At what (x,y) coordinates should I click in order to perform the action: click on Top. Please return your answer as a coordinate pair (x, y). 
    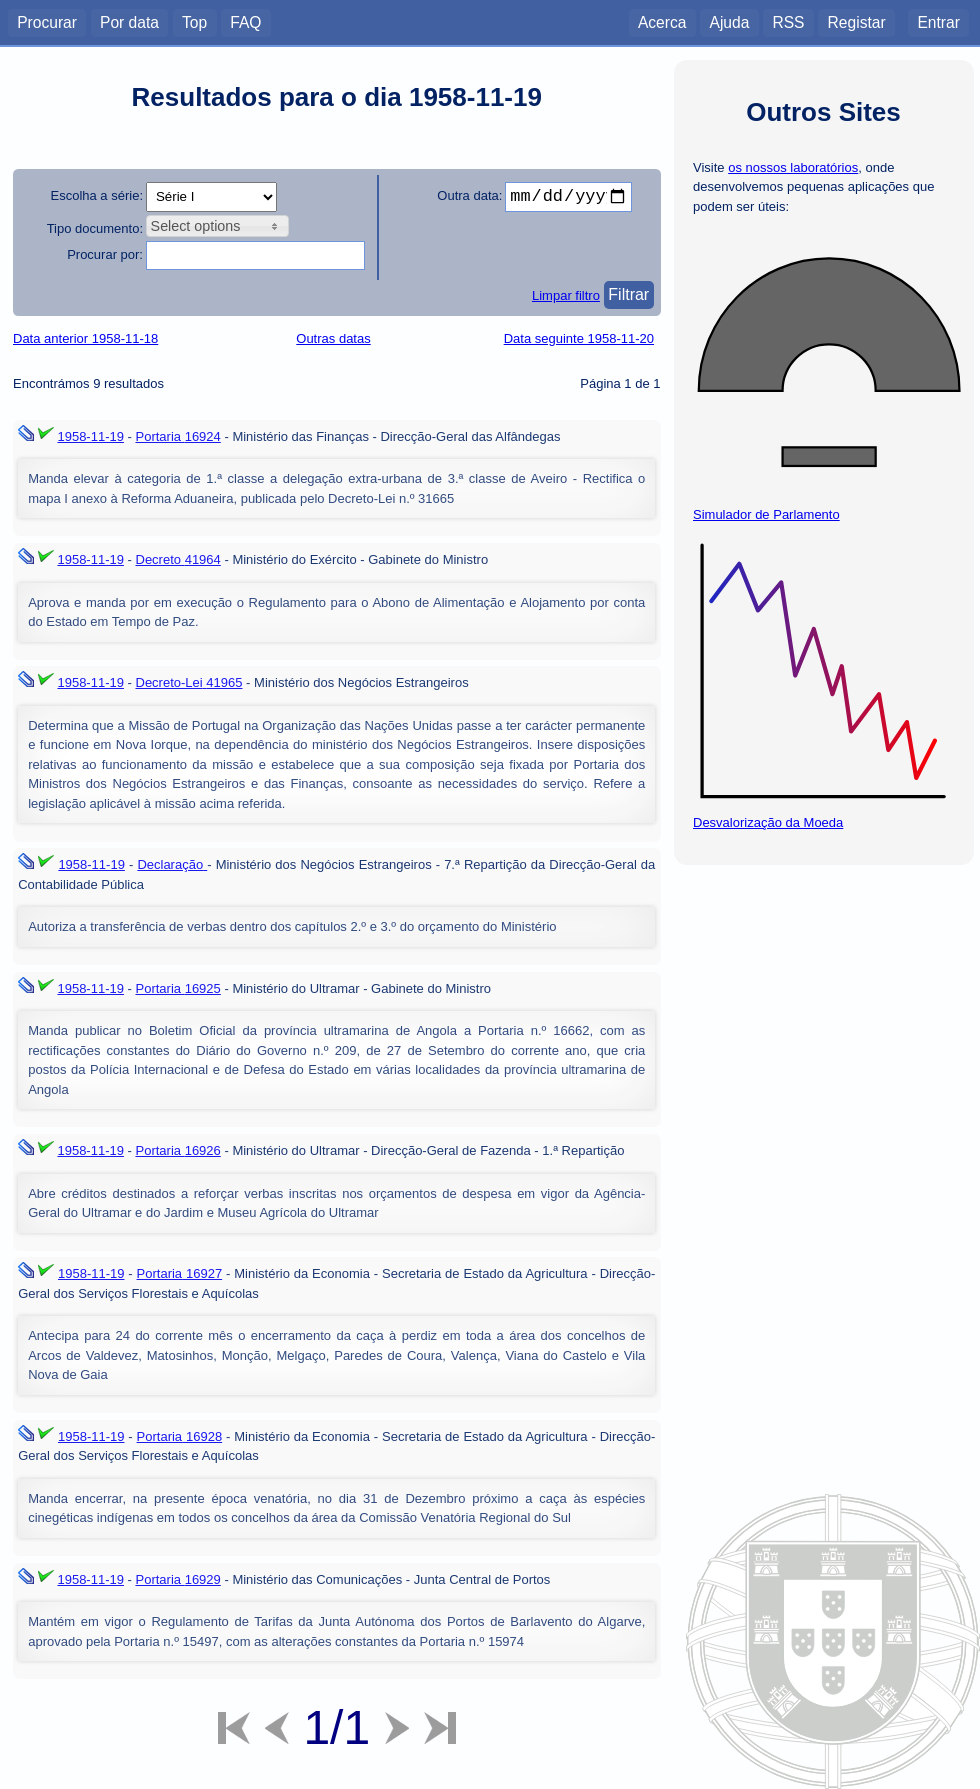
    Looking at the image, I should click on (194, 21).